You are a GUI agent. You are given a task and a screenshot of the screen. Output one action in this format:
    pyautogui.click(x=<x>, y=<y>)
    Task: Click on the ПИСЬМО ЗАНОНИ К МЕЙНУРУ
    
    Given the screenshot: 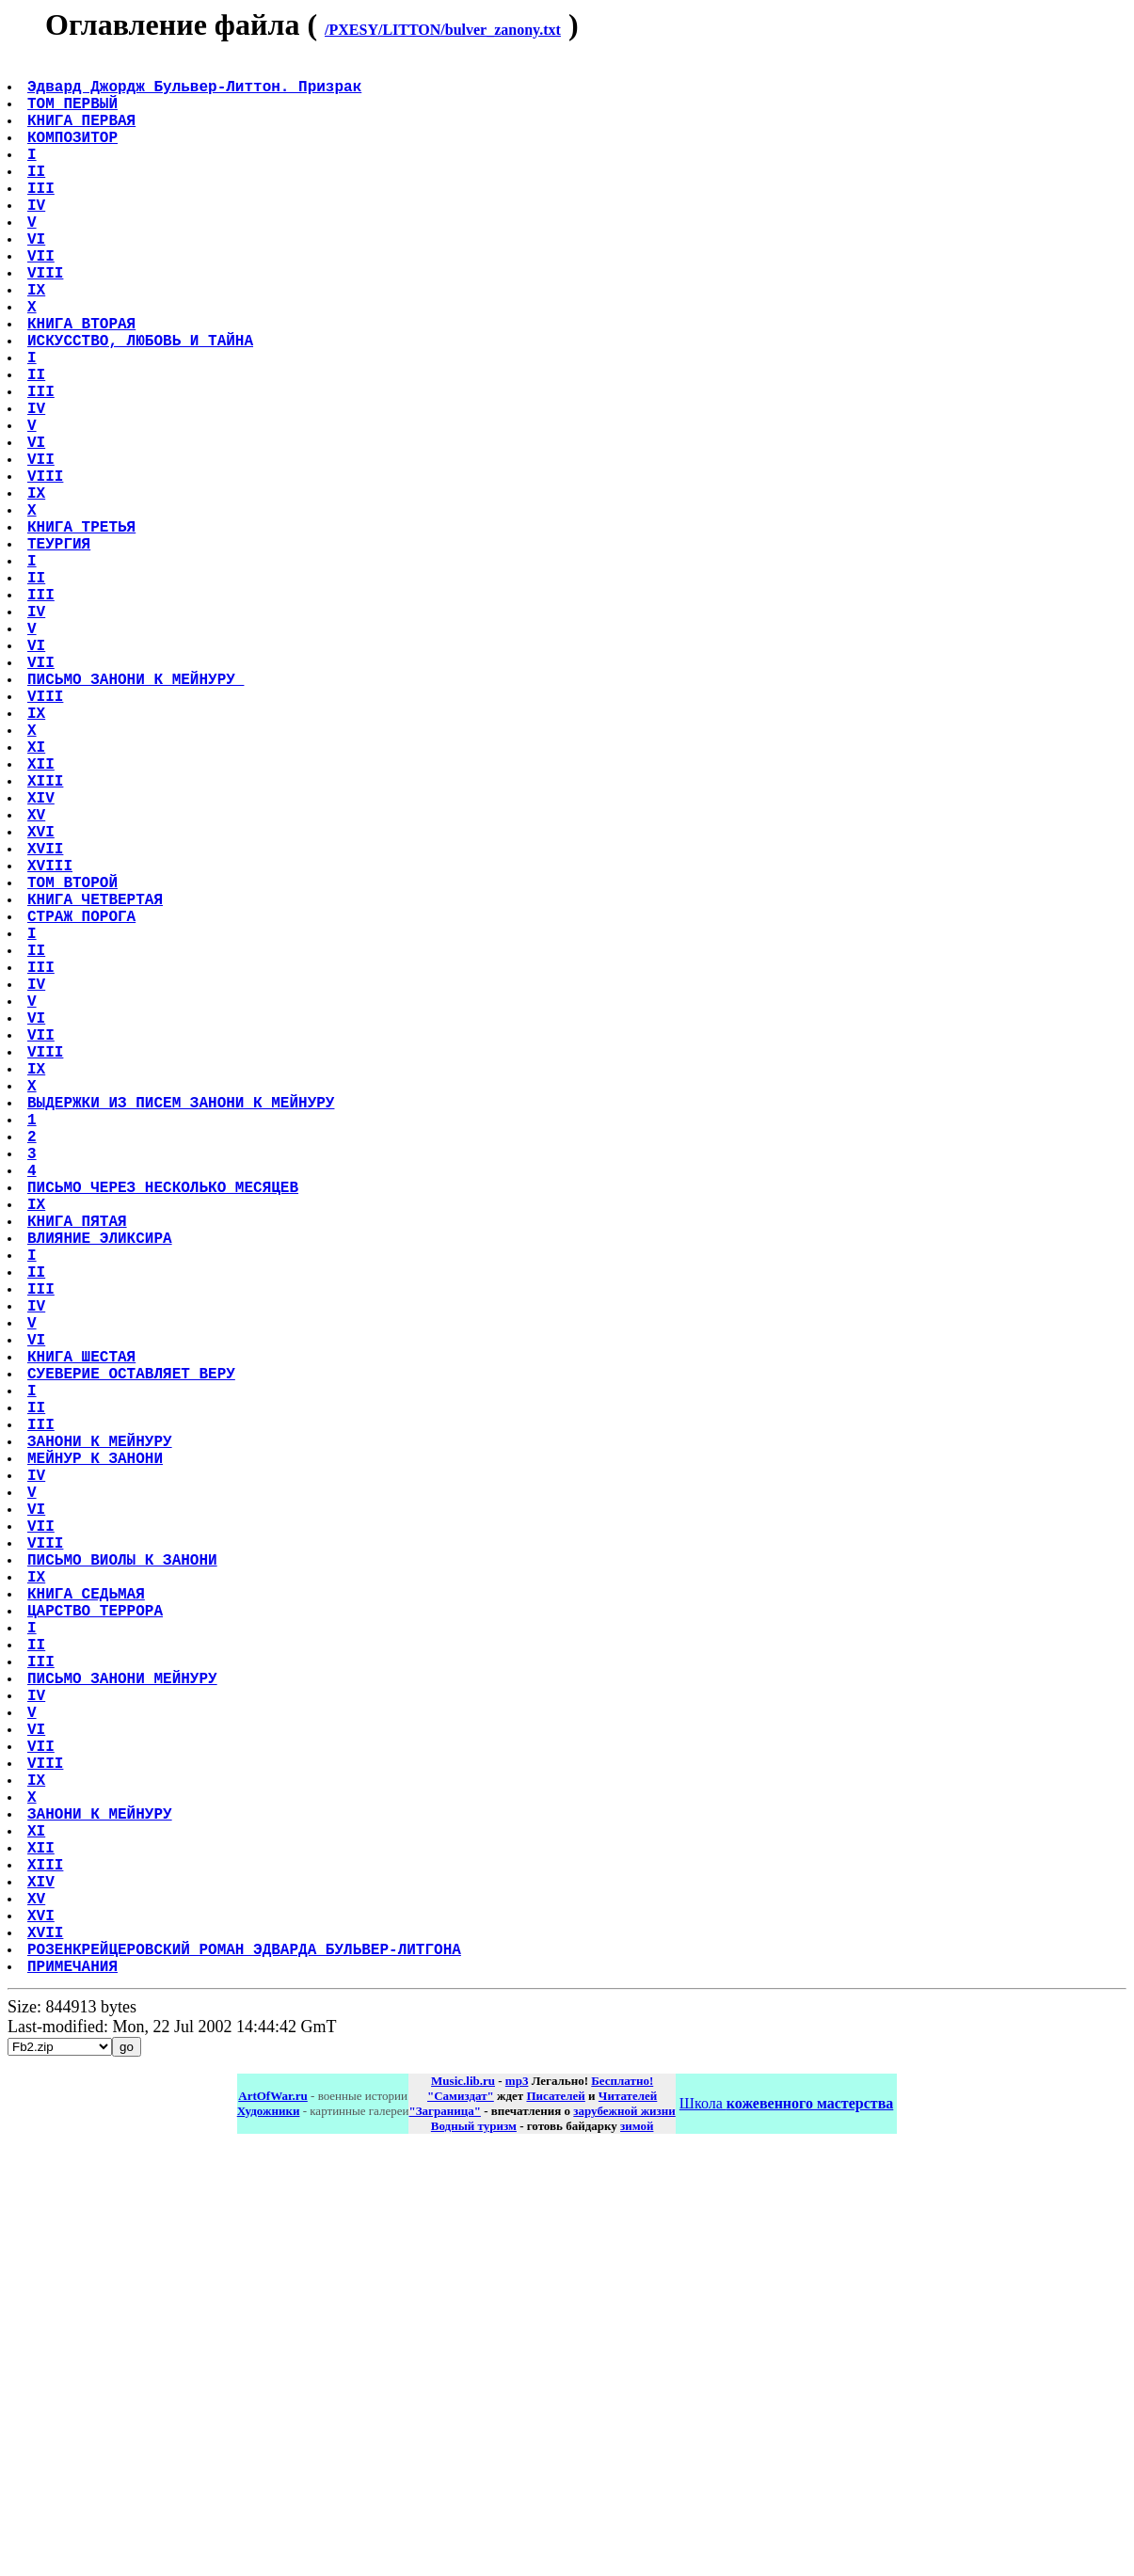 What is the action you would take?
    pyautogui.click(x=137, y=817)
    